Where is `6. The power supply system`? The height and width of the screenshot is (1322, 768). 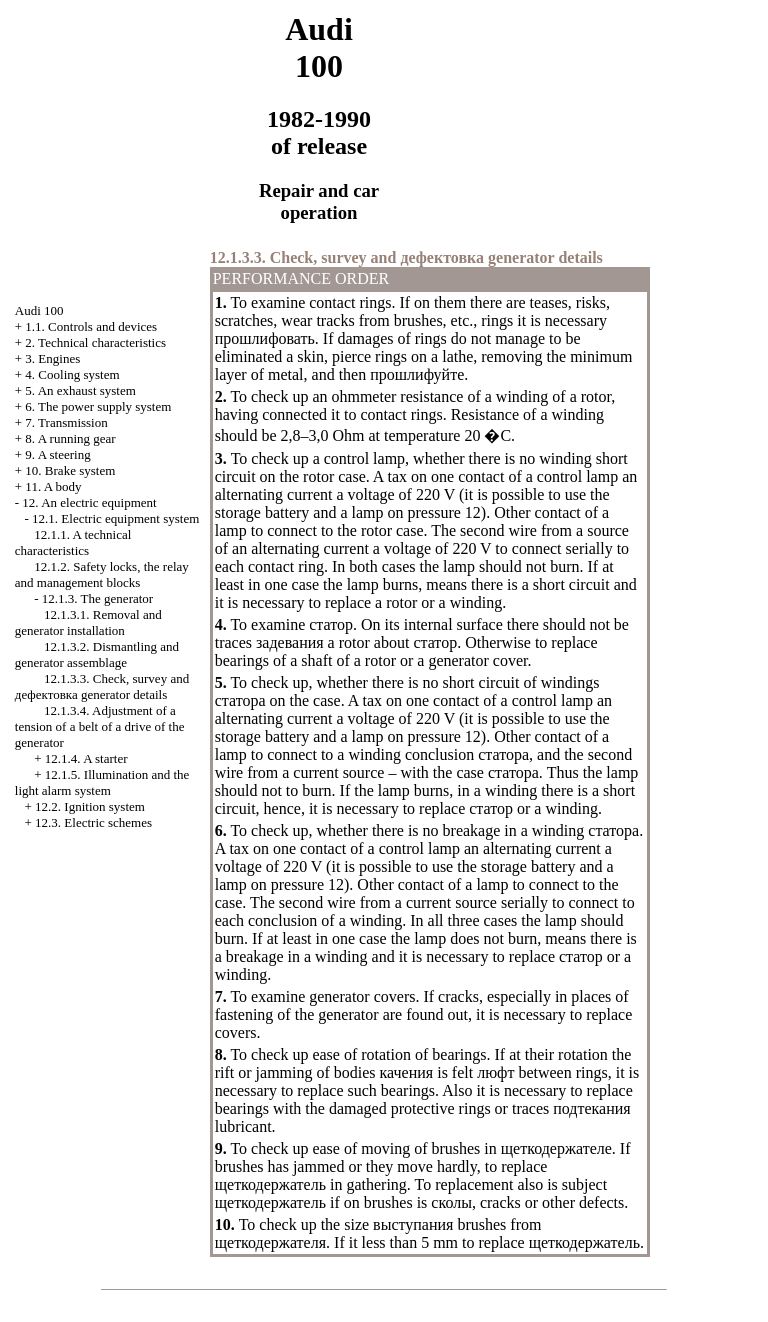 6. The power supply system is located at coordinates (98, 406).